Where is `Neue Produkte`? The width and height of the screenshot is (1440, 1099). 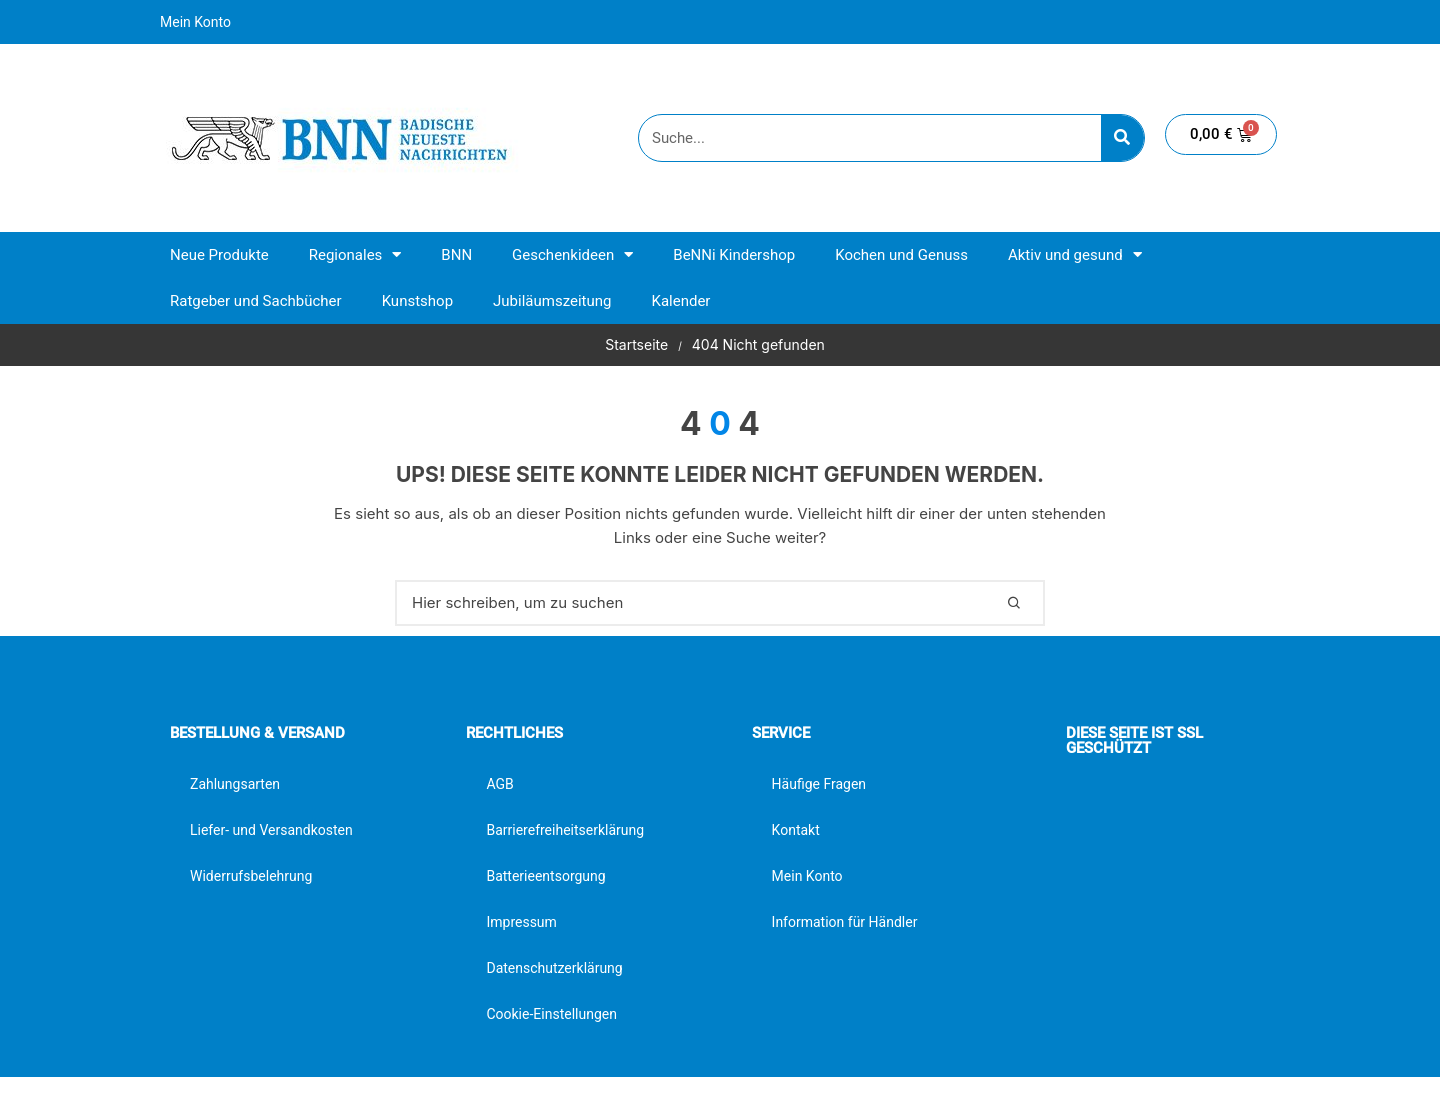 Neue Produkte is located at coordinates (219, 255).